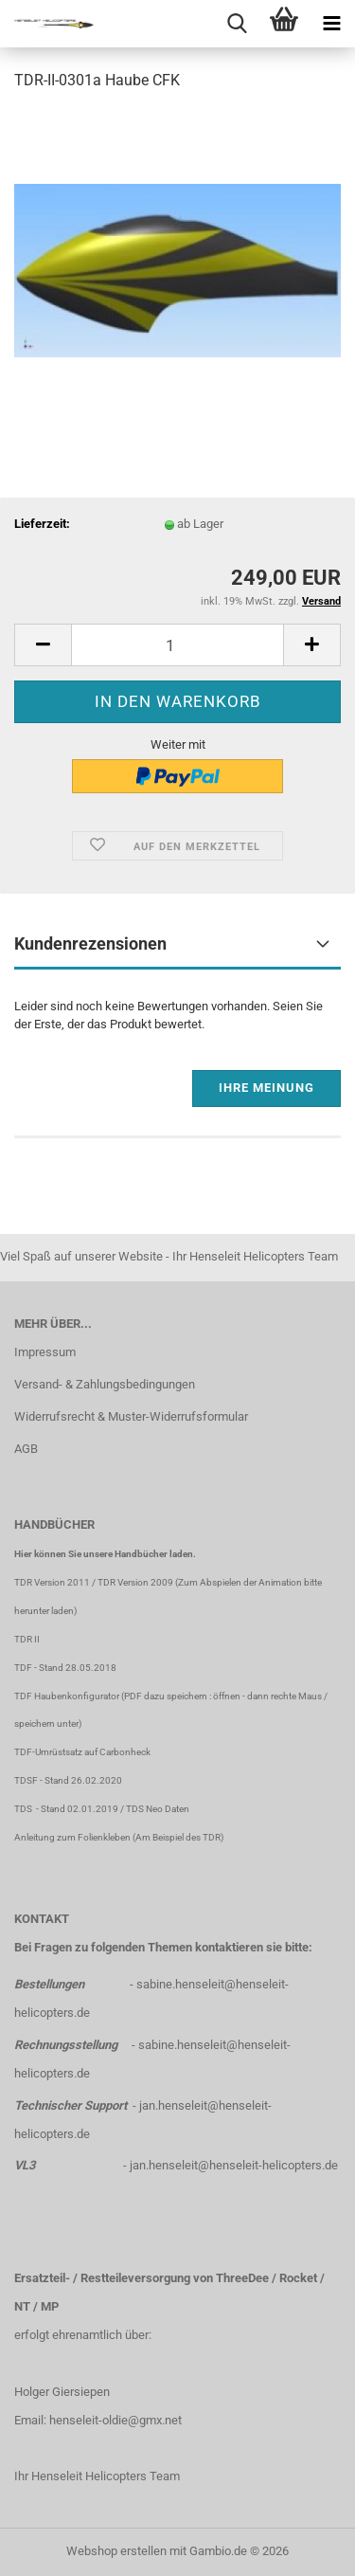 The image size is (355, 2576). What do you see at coordinates (26, 1449) in the screenshot?
I see `AGB` at bounding box center [26, 1449].